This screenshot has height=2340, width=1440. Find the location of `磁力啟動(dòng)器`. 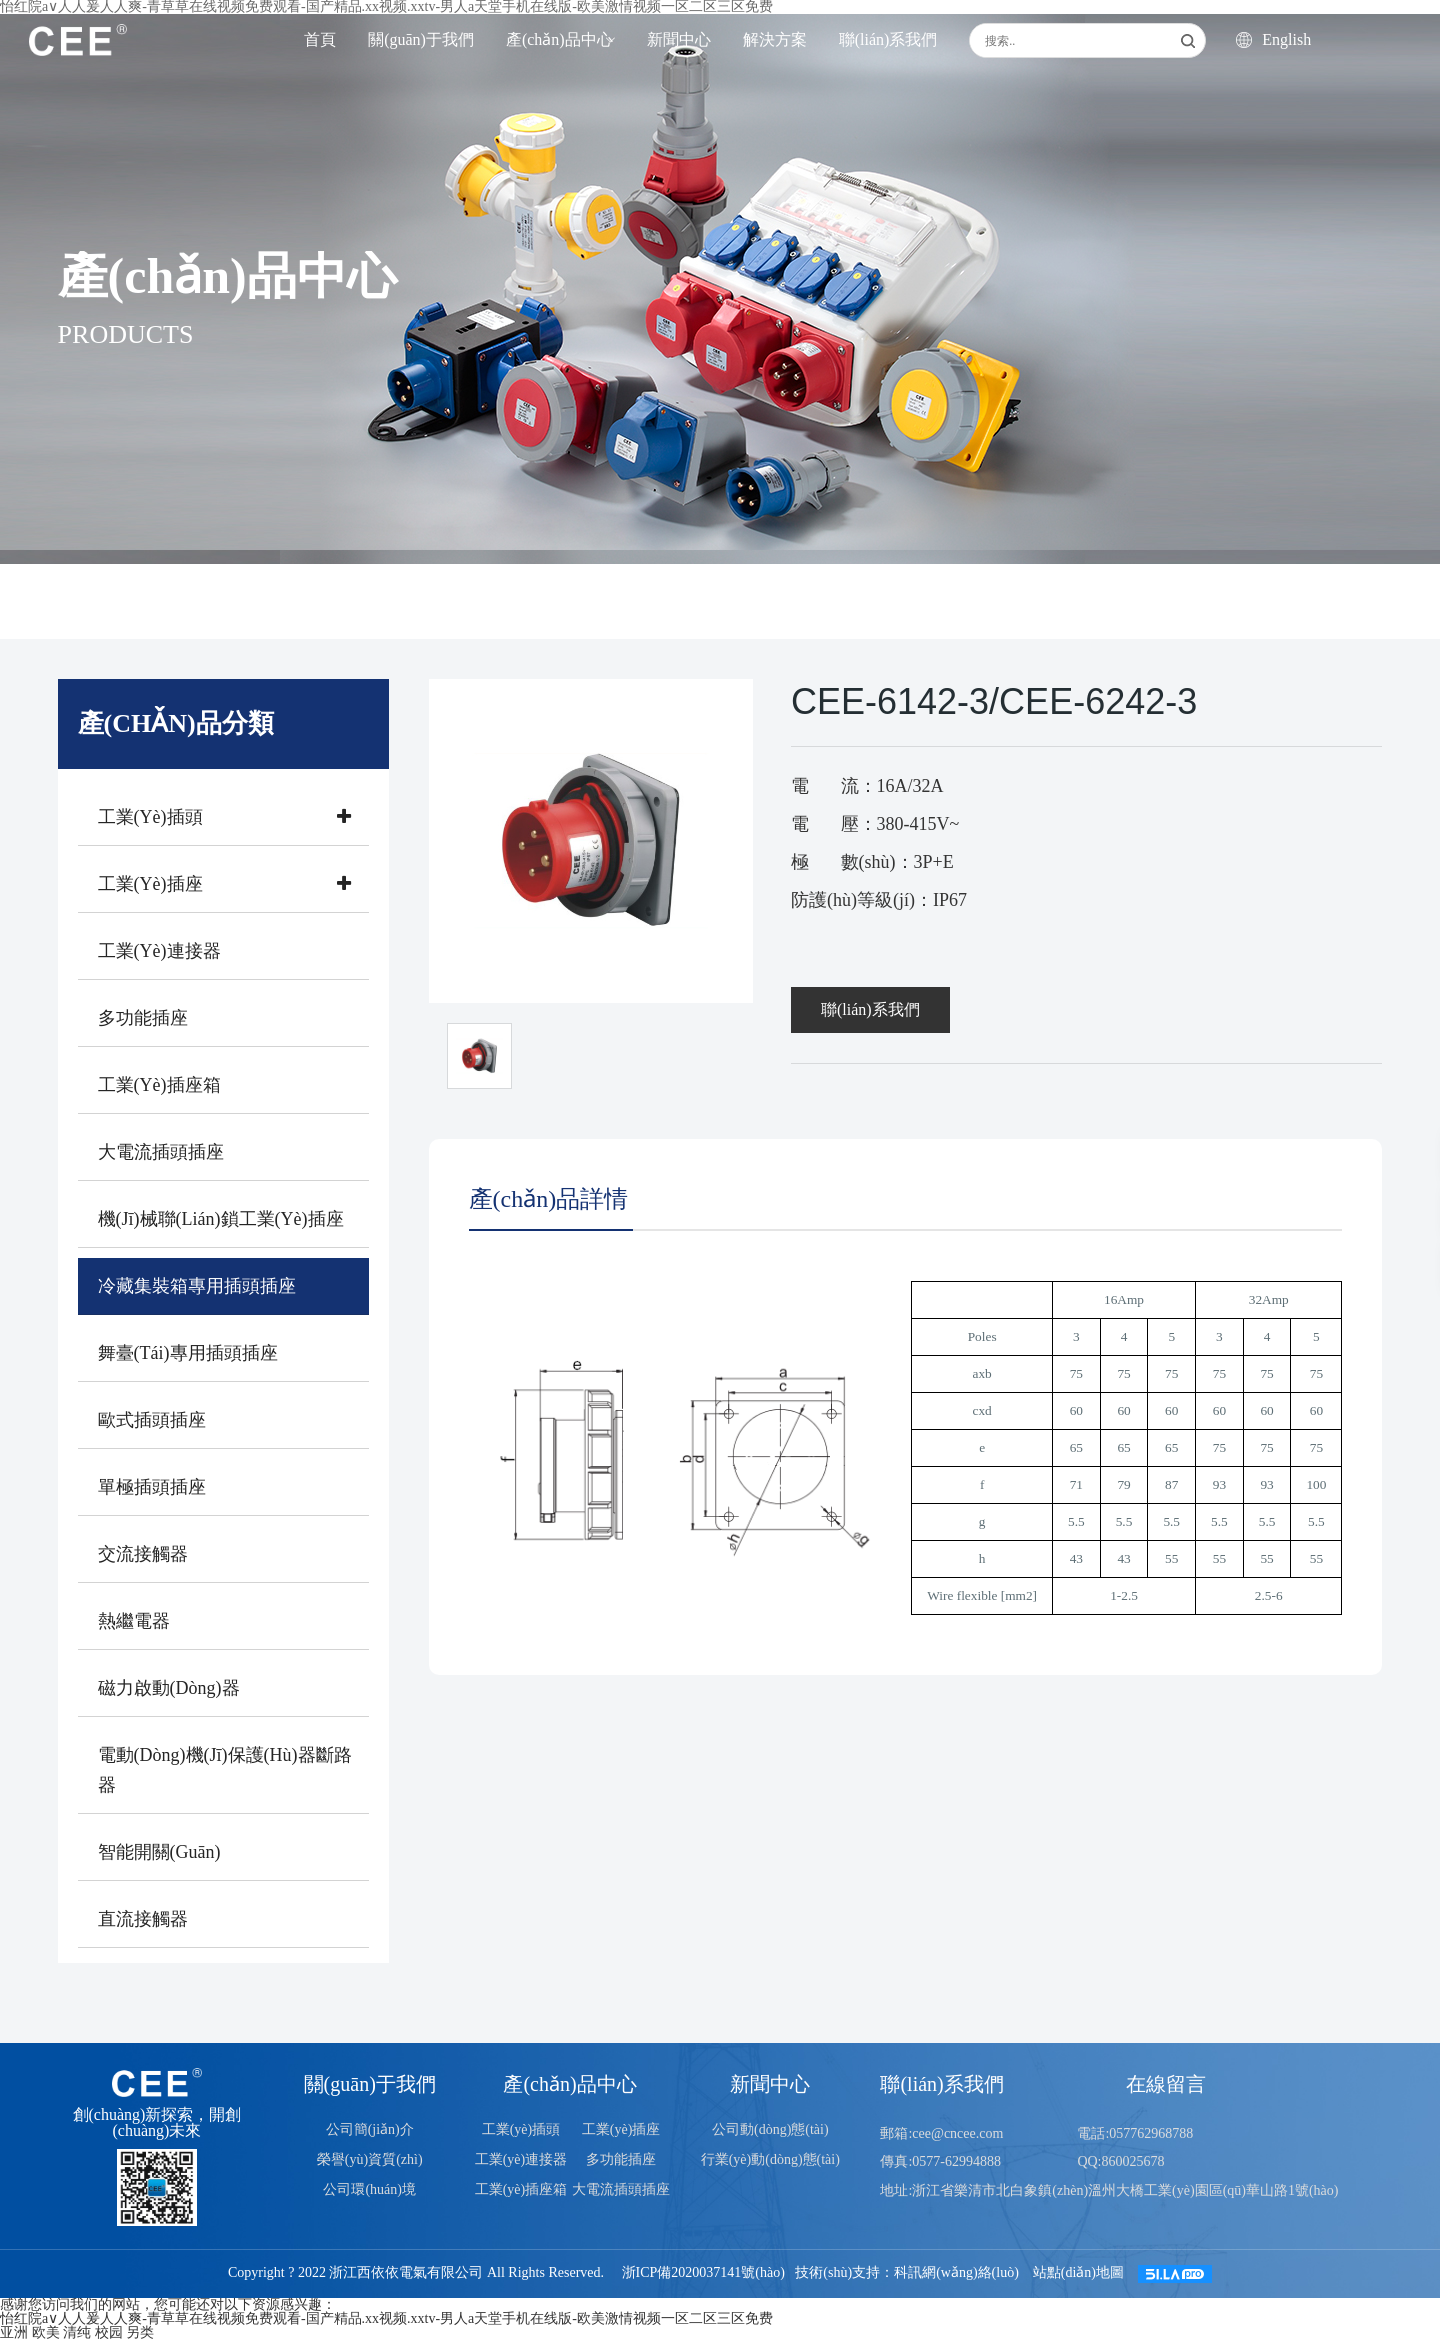

磁力啟動(dòng)器 is located at coordinates (169, 1688).